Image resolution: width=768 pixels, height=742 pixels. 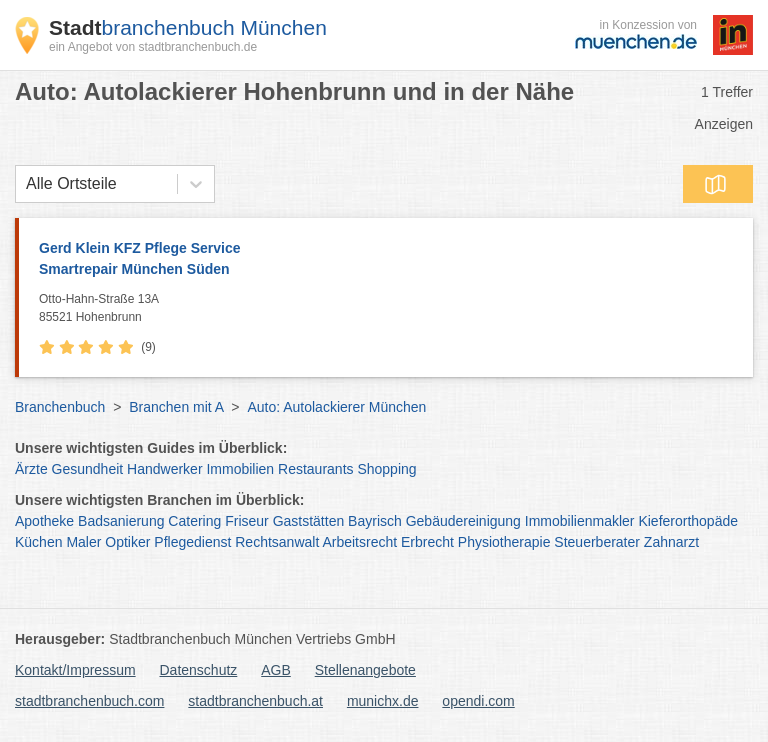 What do you see at coordinates (247, 521) in the screenshot?
I see `Friseur` at bounding box center [247, 521].